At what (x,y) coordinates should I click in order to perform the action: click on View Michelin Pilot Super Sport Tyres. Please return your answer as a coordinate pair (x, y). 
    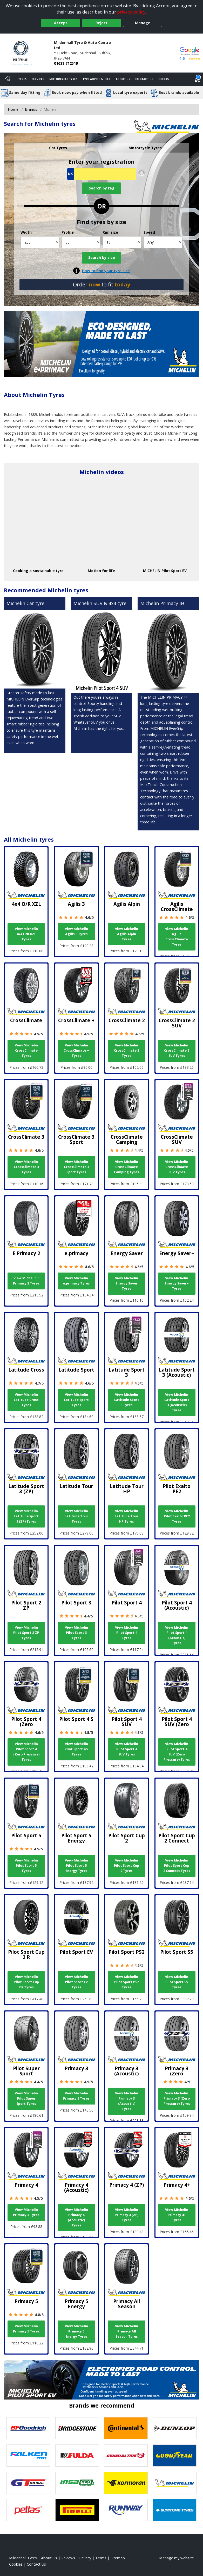
    Looking at the image, I should click on (26, 2098).